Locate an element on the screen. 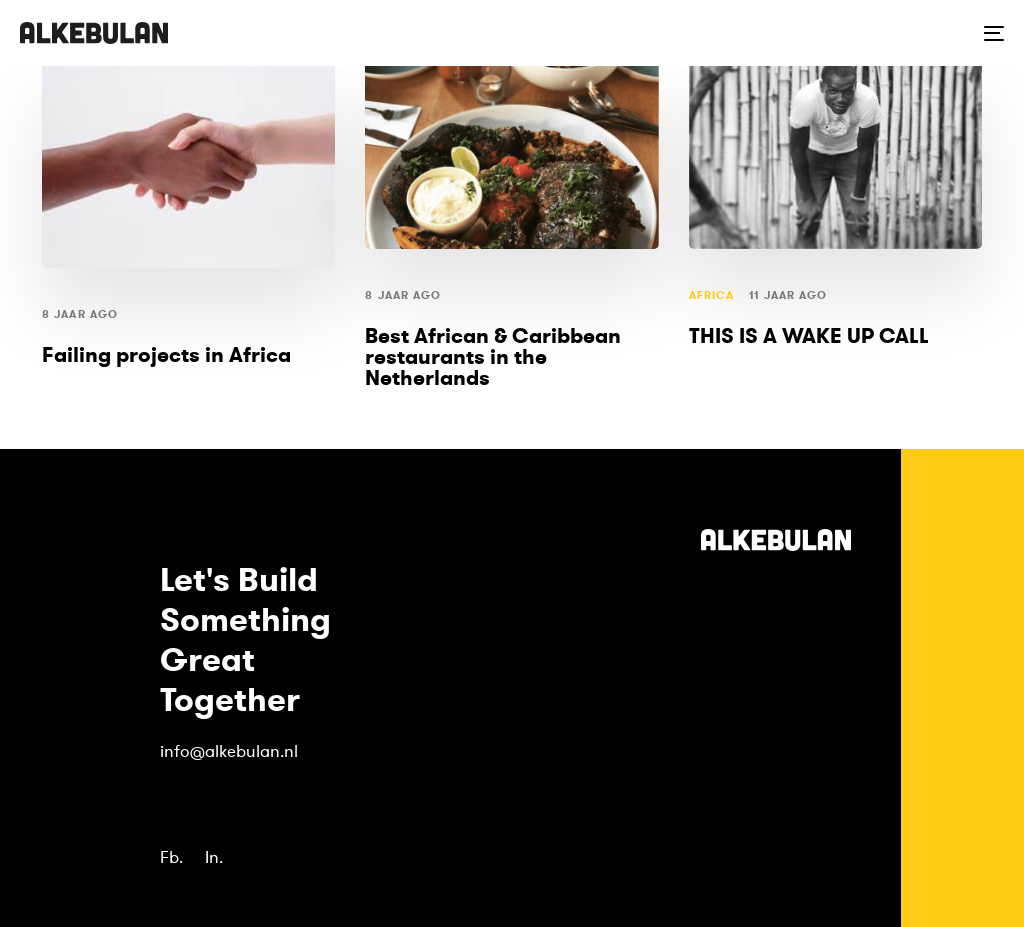 This screenshot has width=1024, height=927. Africa is located at coordinates (712, 295).